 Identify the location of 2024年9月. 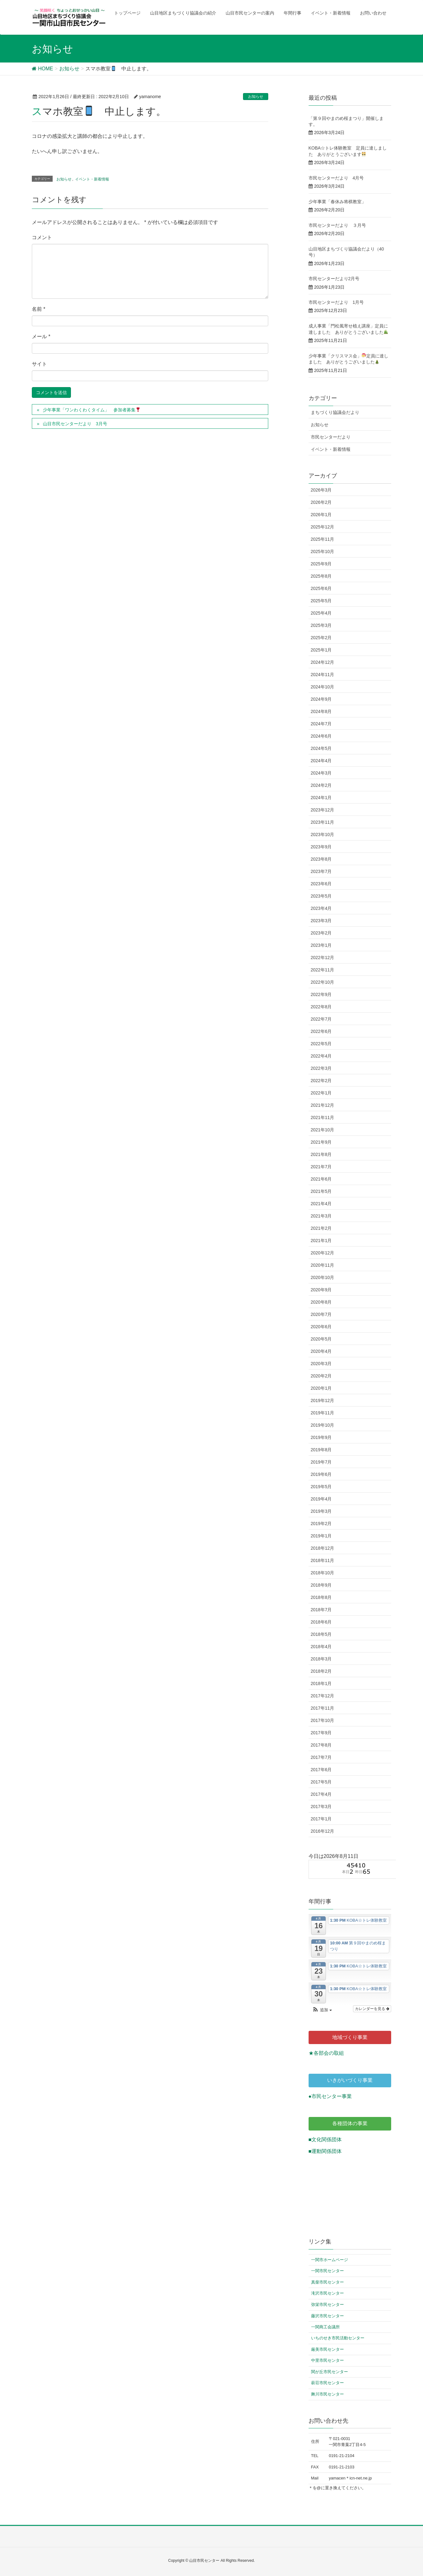
(321, 699).